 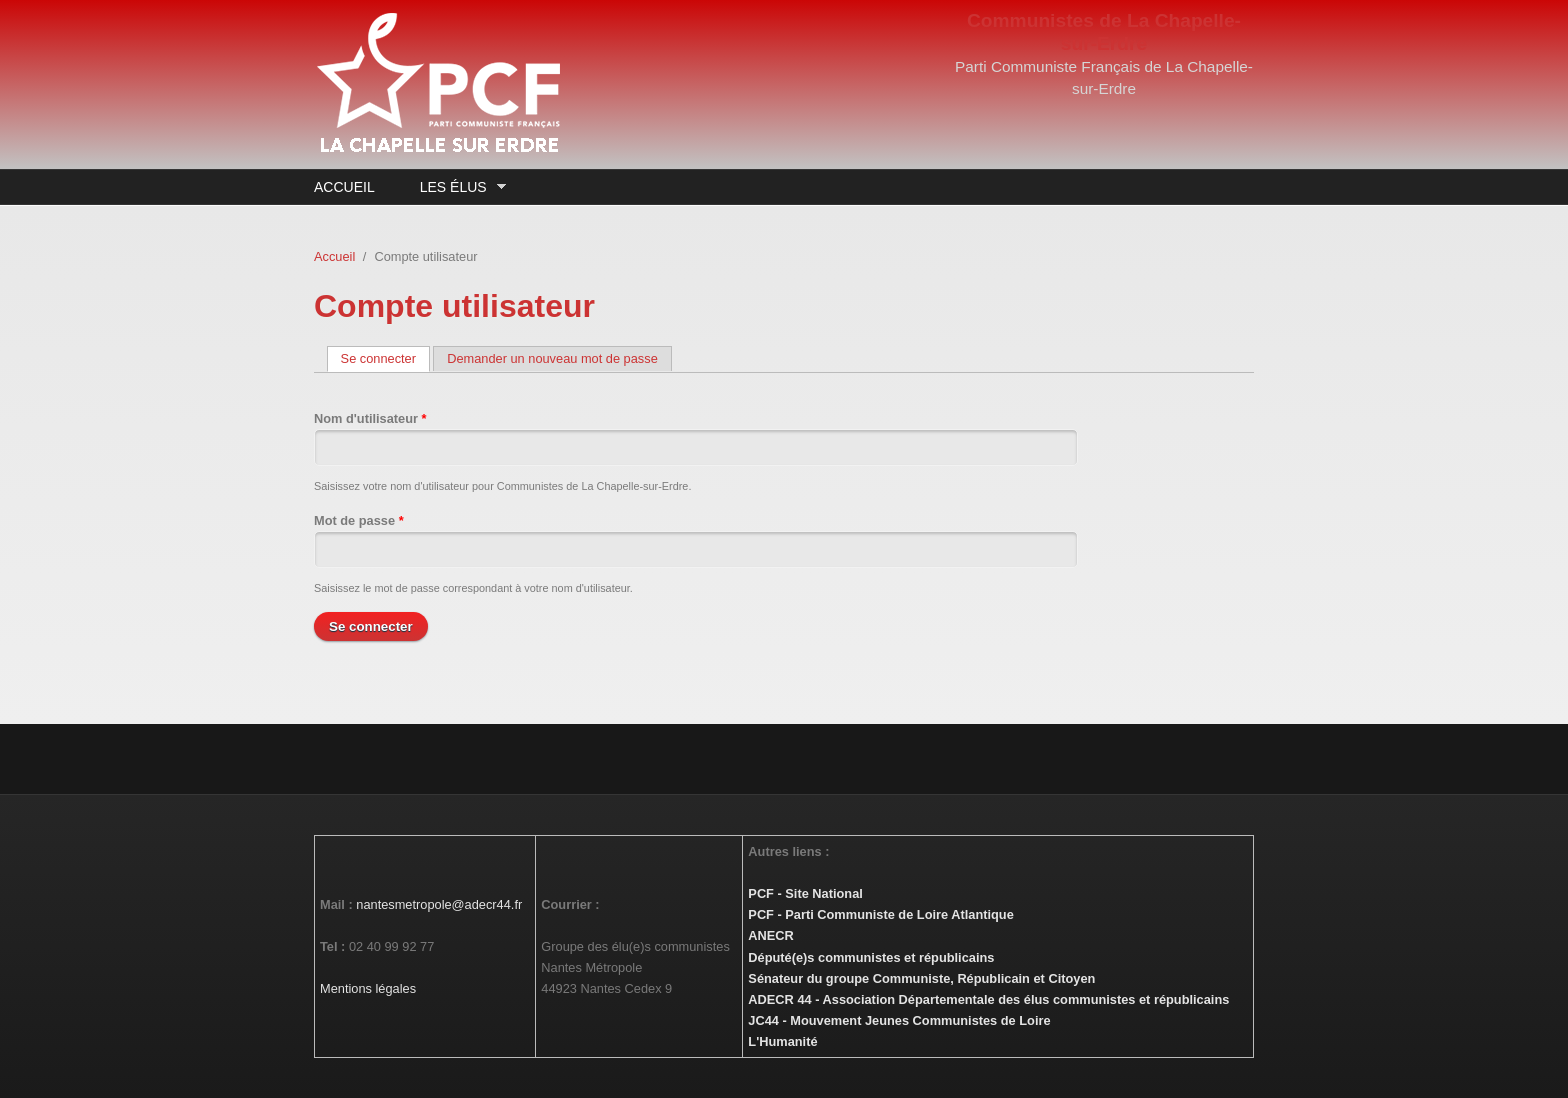 I want to click on Député(e)s communistes et républicains, so click(x=871, y=957).